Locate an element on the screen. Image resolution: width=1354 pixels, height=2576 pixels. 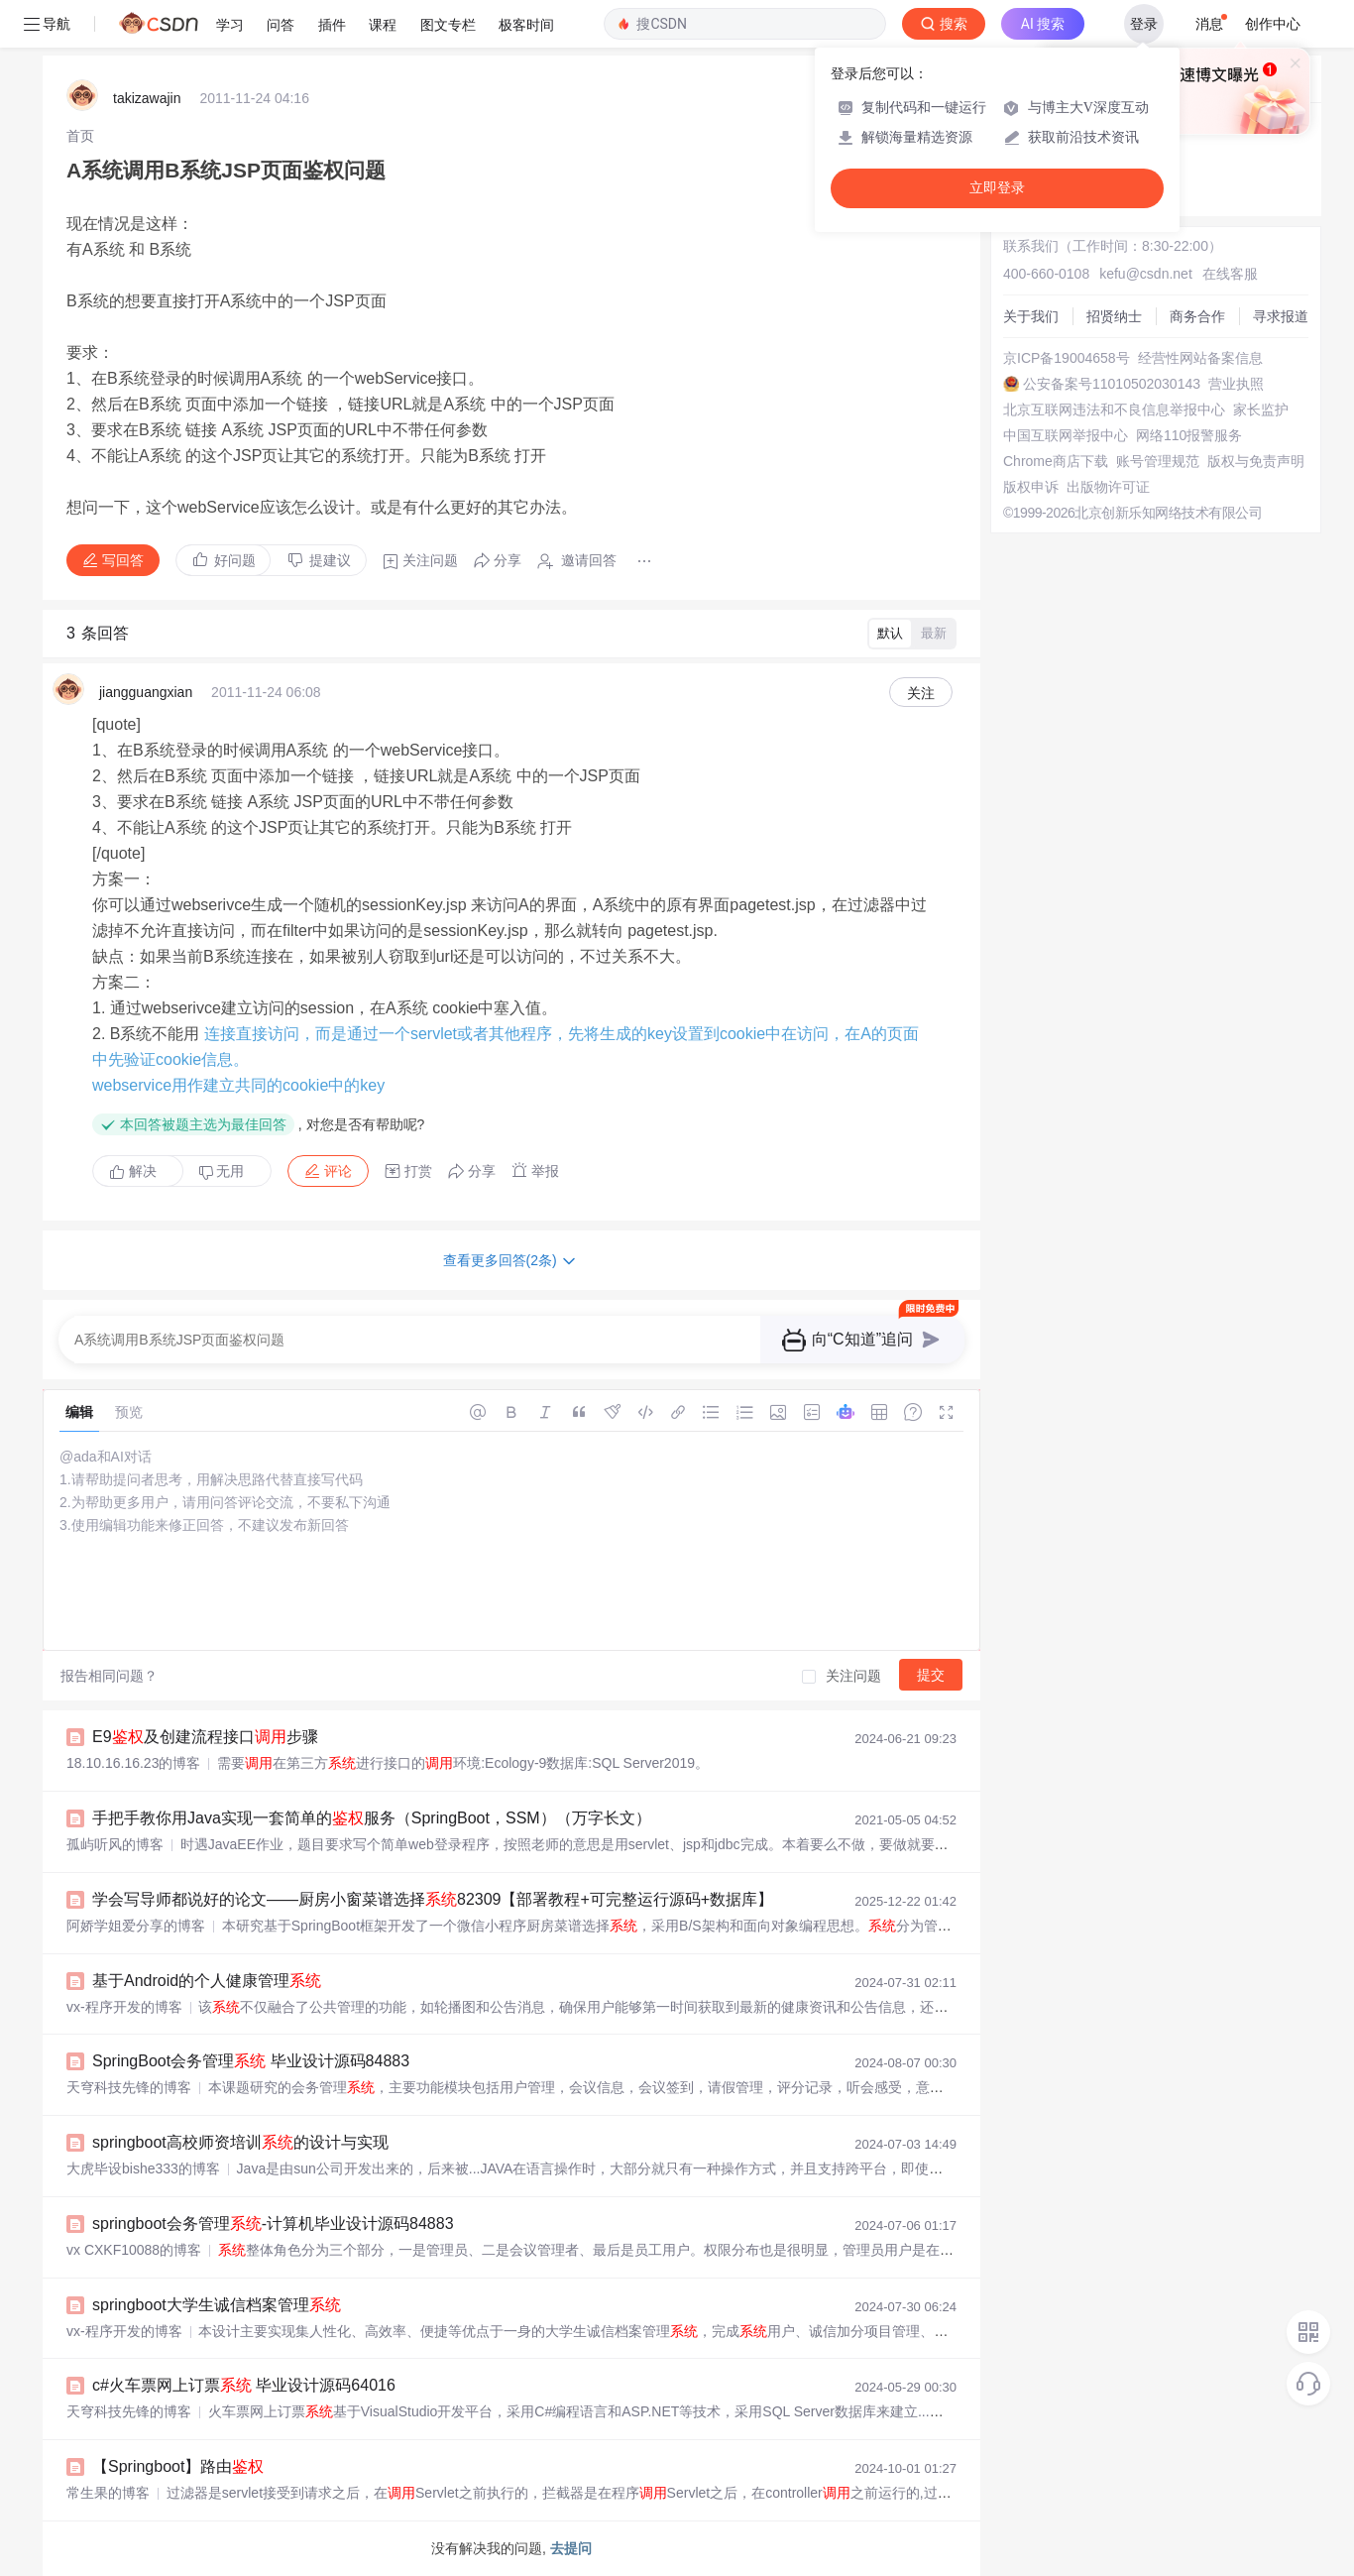
[link] is located at coordinates (80, 136).